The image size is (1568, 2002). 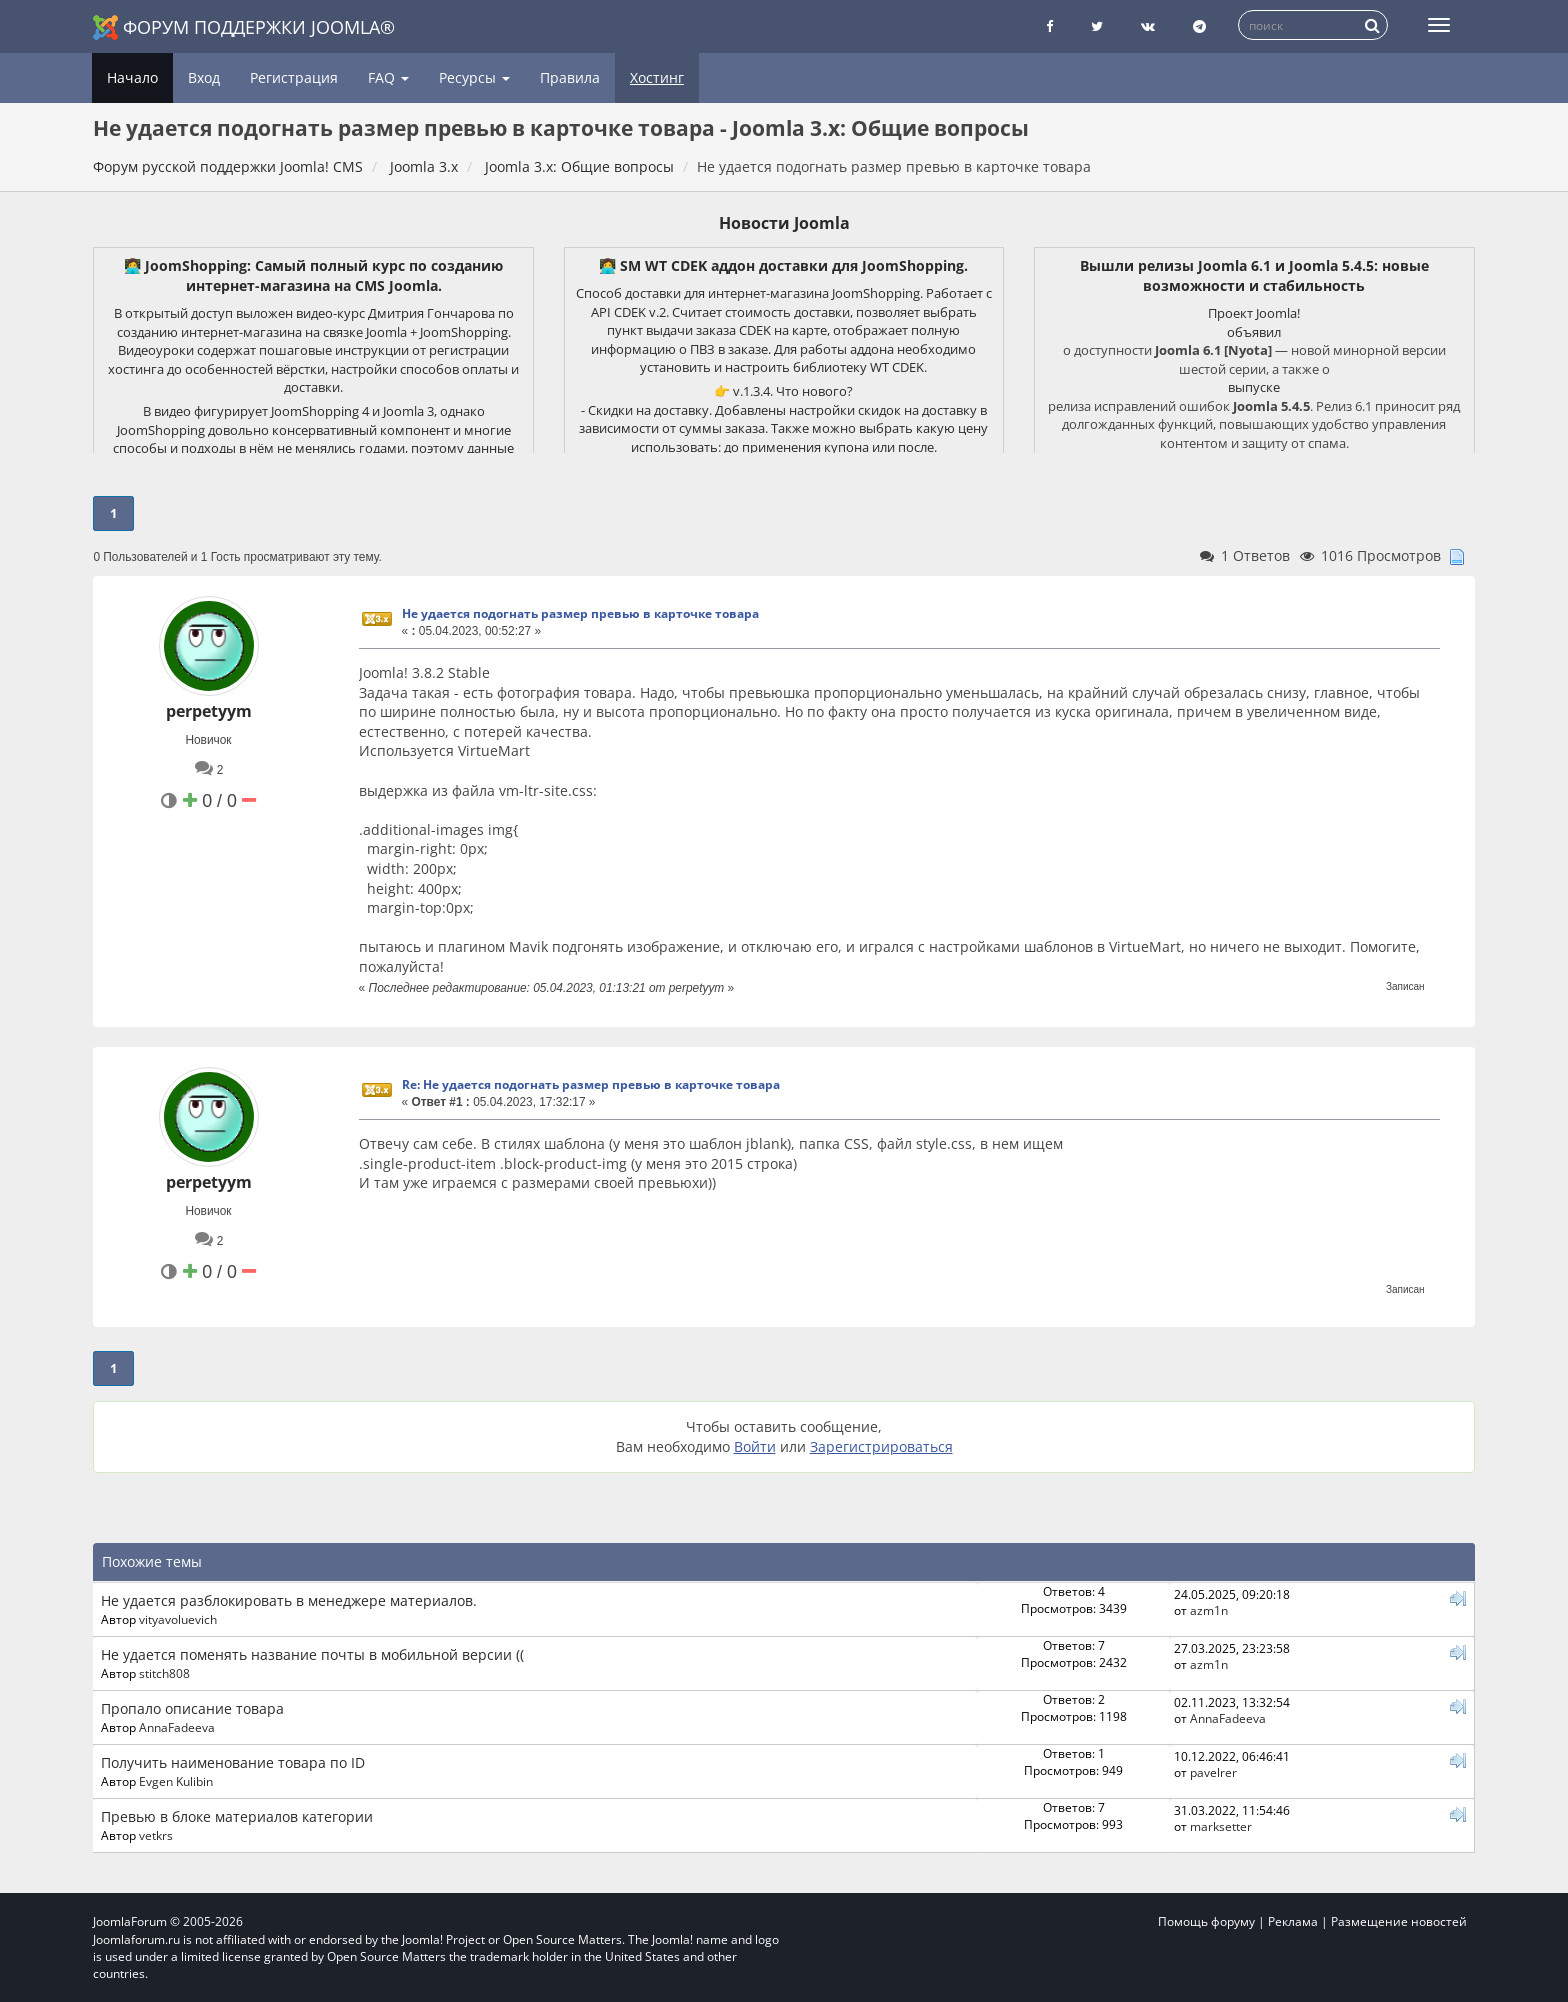 What do you see at coordinates (177, 1727) in the screenshot?
I see `AnnaFadeeva` at bounding box center [177, 1727].